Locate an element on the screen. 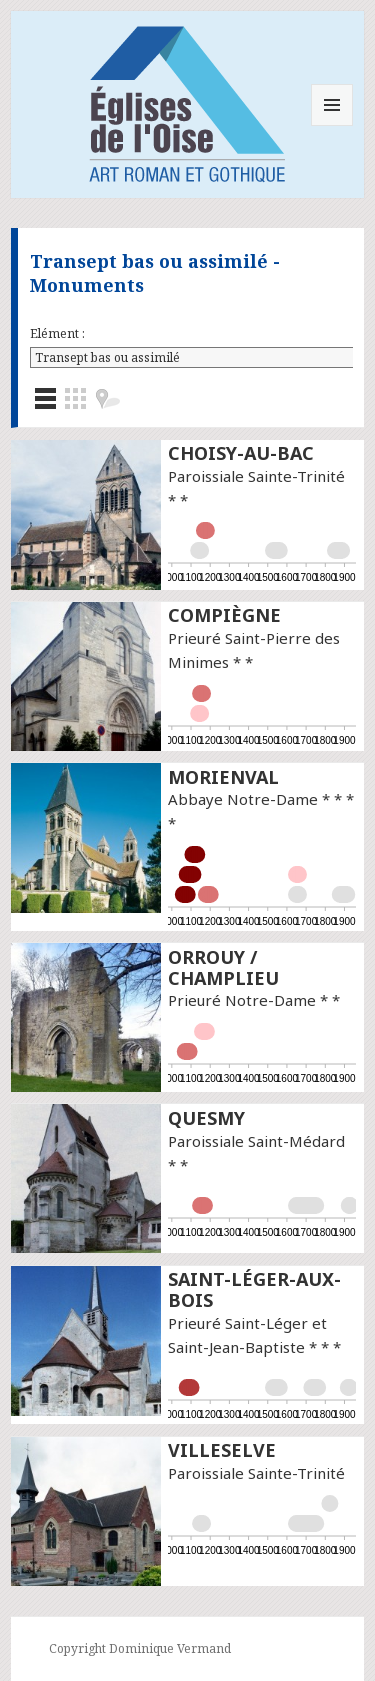 Image resolution: width=375 pixels, height=1681 pixels. Morienval is located at coordinates (223, 777).